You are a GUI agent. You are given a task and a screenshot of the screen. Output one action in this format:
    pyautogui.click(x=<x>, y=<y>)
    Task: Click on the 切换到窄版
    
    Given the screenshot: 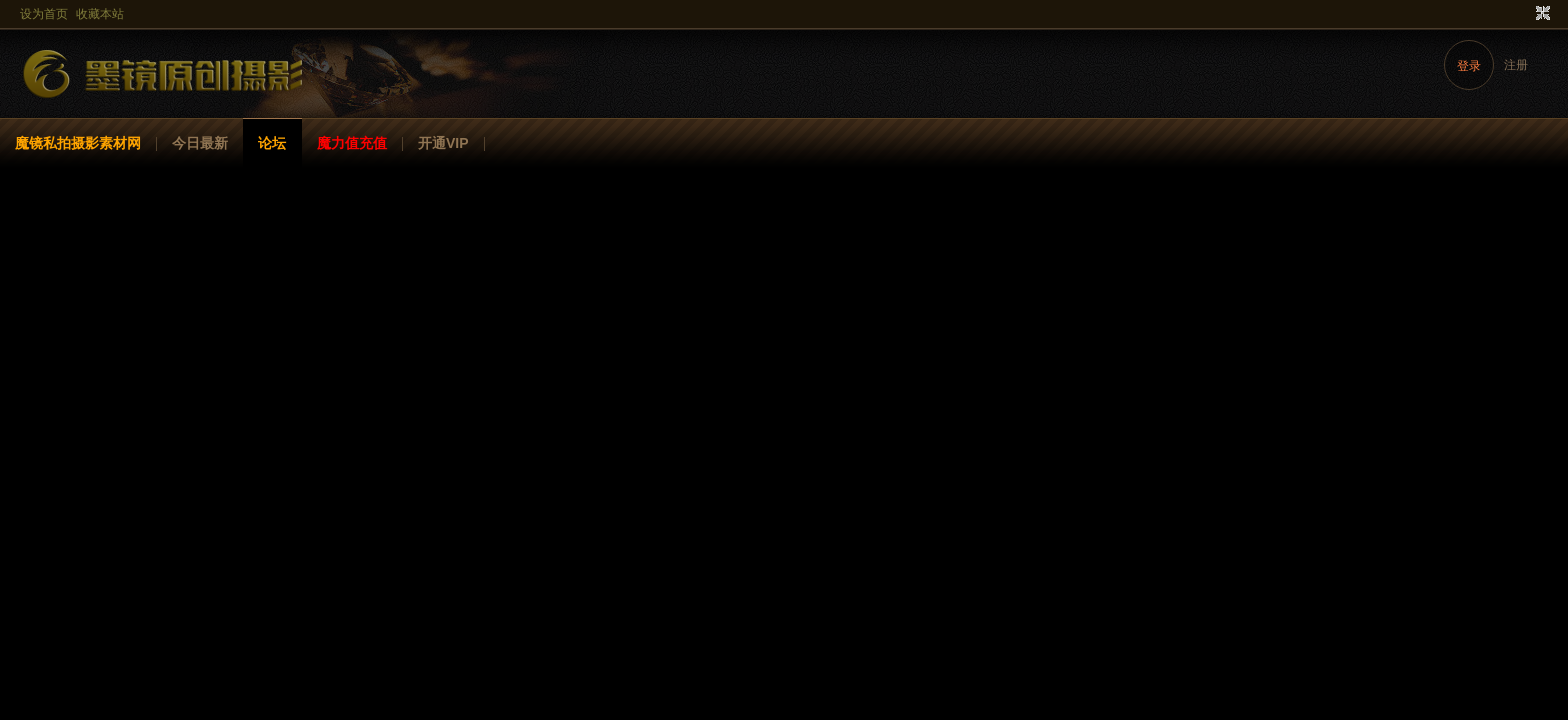 What is the action you would take?
    pyautogui.click(x=1540, y=14)
    